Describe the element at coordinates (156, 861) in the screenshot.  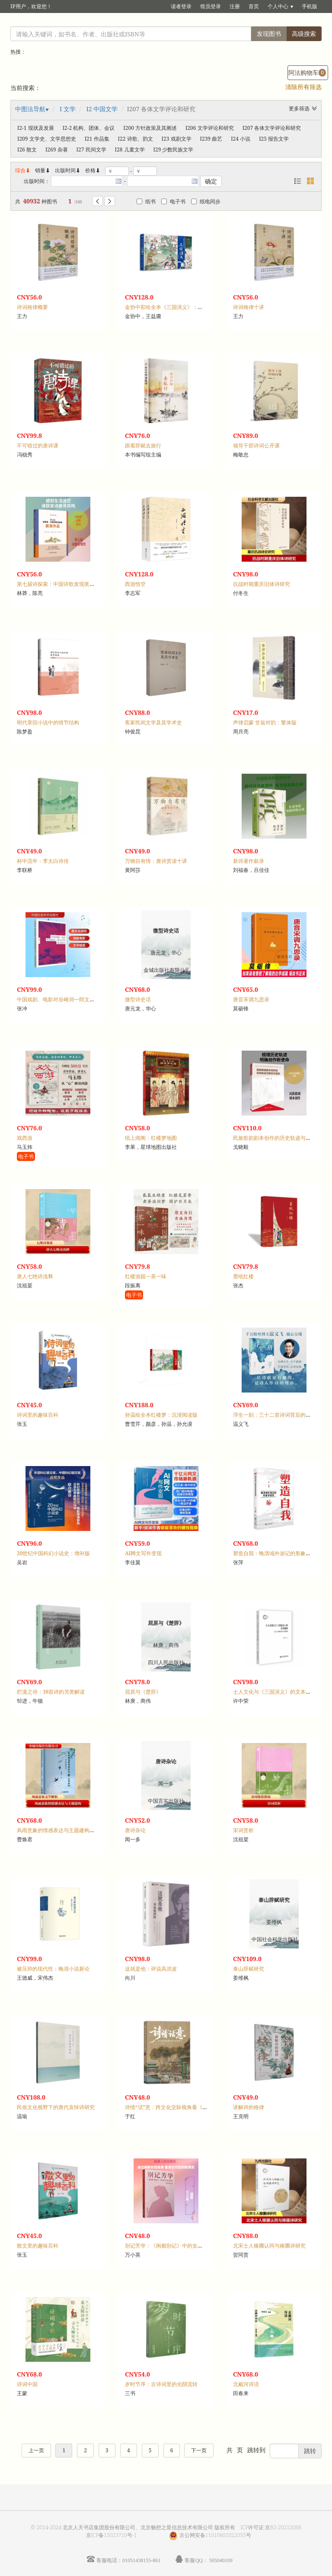
I see `万物自有情：唐诗赏读十讲` at that location.